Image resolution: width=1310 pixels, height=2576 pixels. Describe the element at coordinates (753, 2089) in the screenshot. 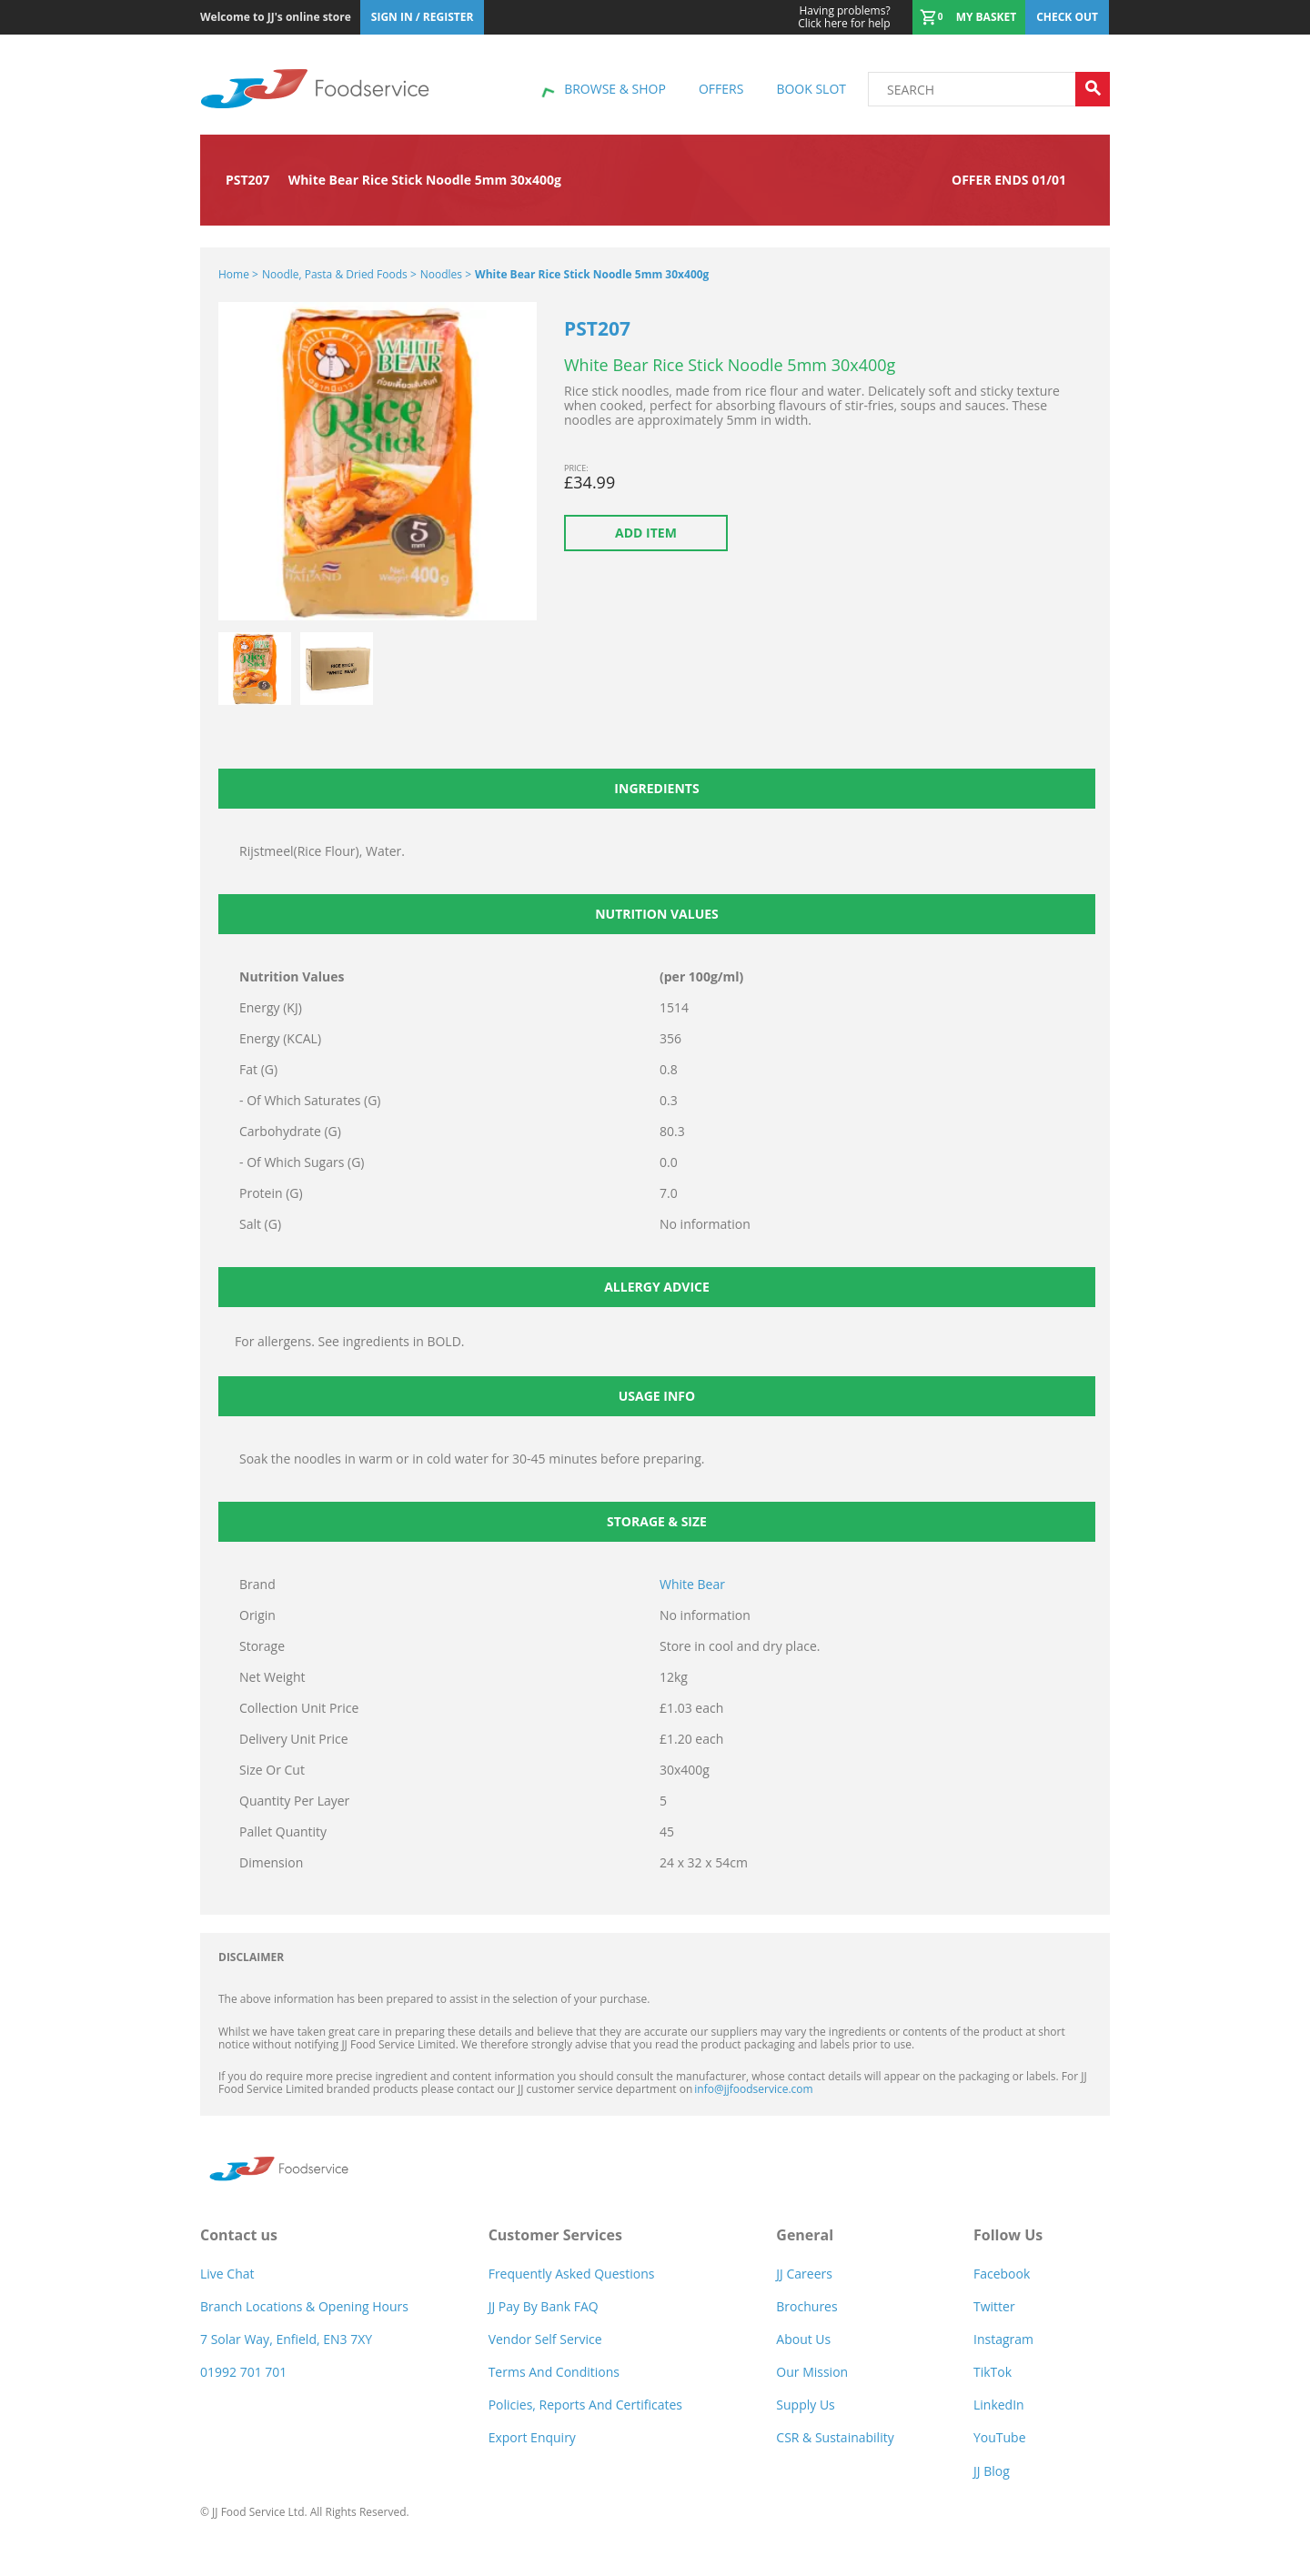

I see `info@jjfoodservice.com` at that location.